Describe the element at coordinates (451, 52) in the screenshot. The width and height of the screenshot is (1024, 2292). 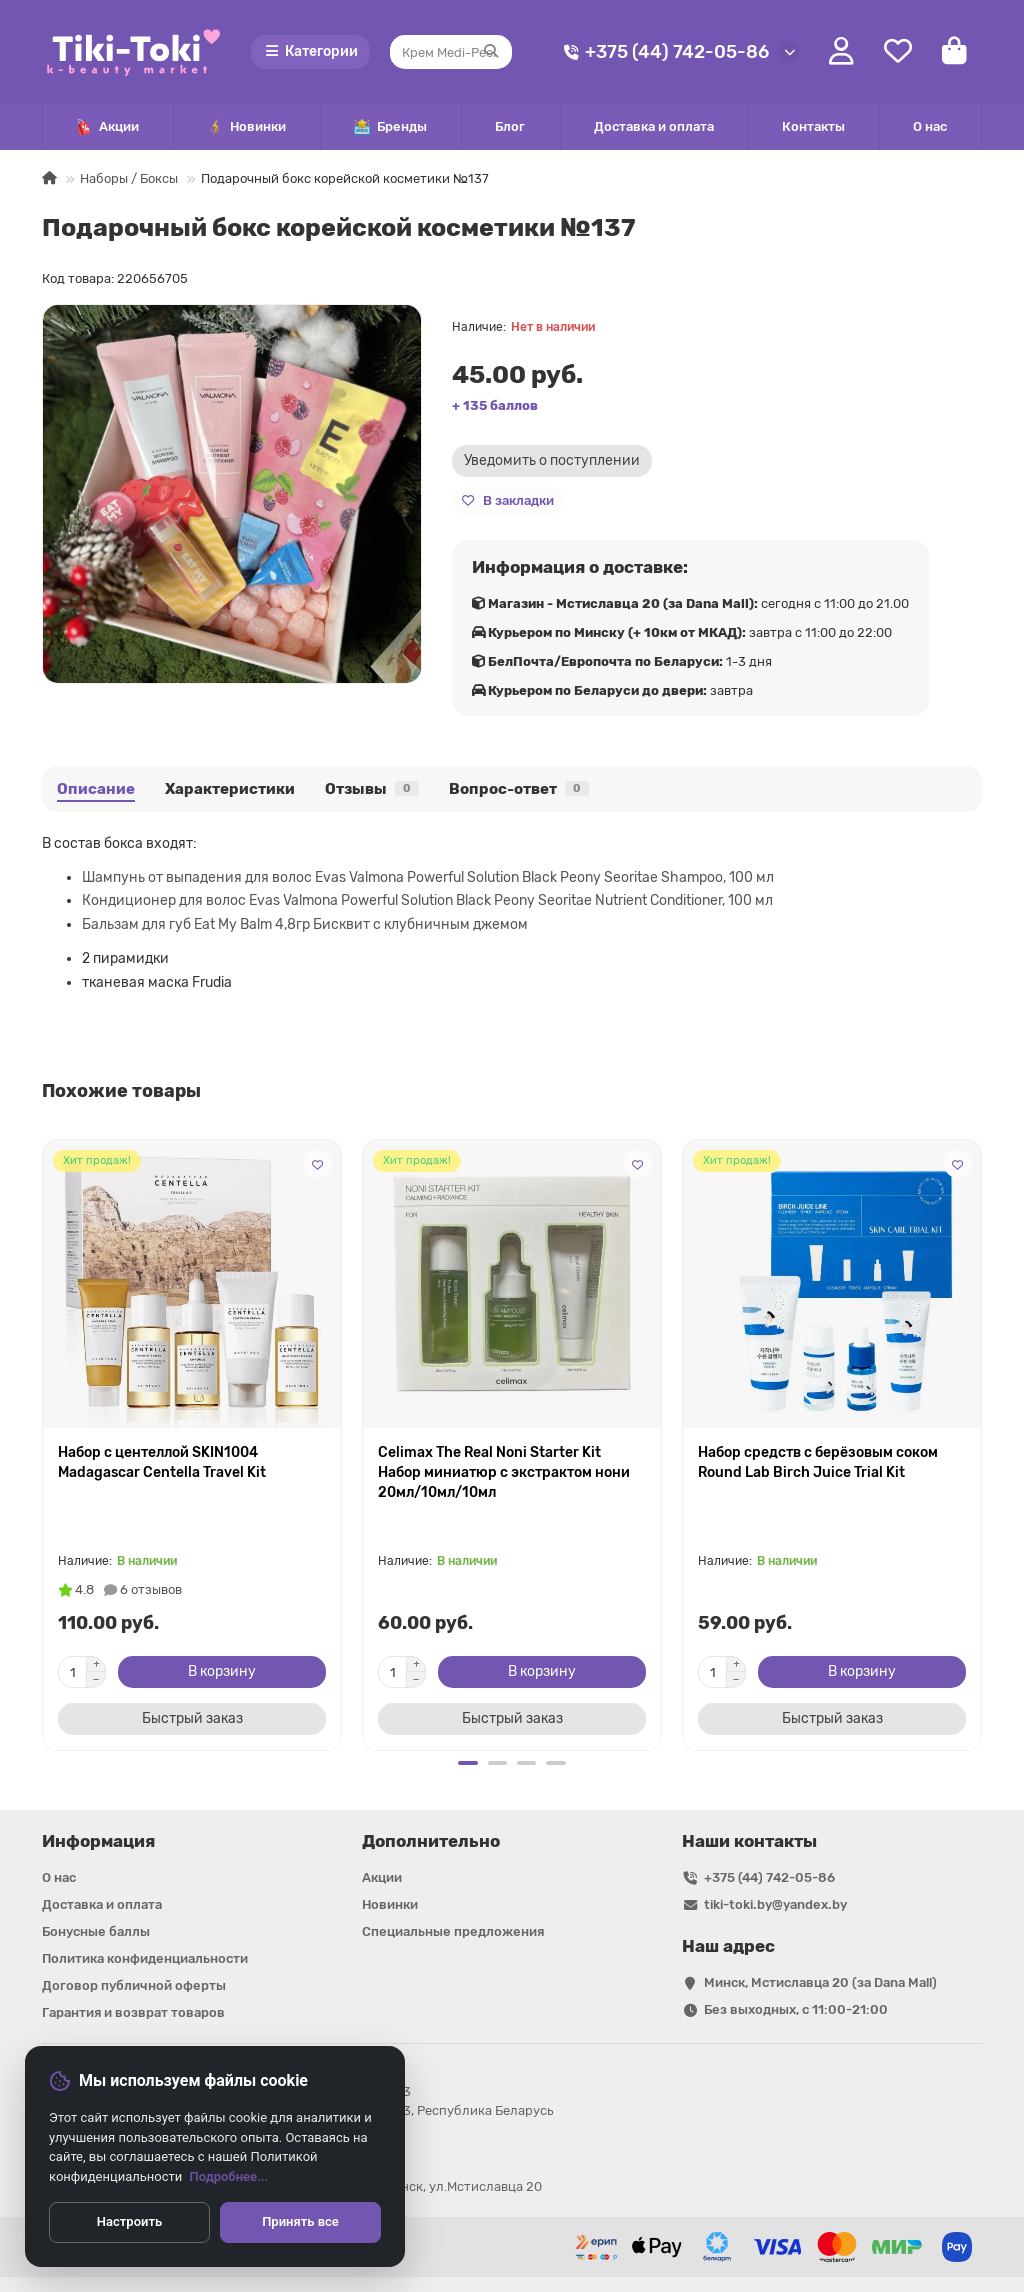
I see `[Search]` at that location.